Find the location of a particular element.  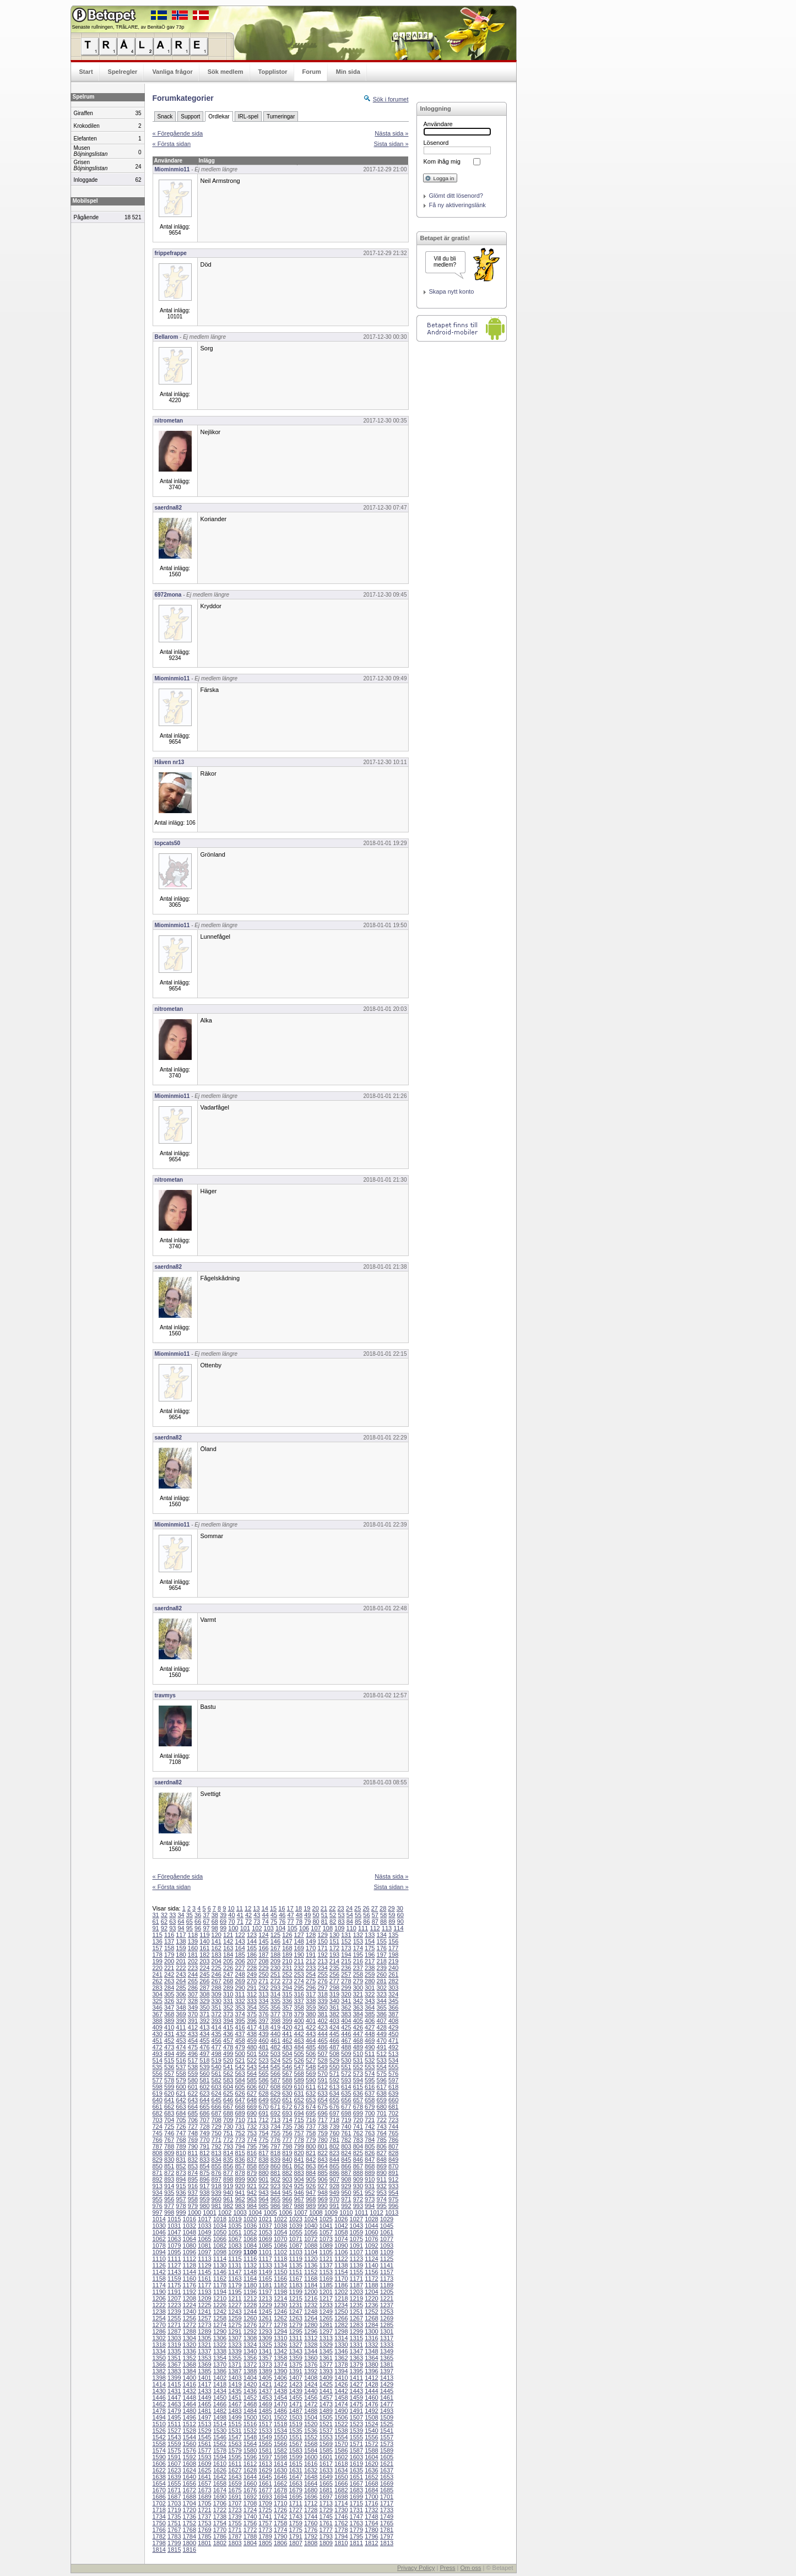

1220 is located at coordinates (371, 2298).